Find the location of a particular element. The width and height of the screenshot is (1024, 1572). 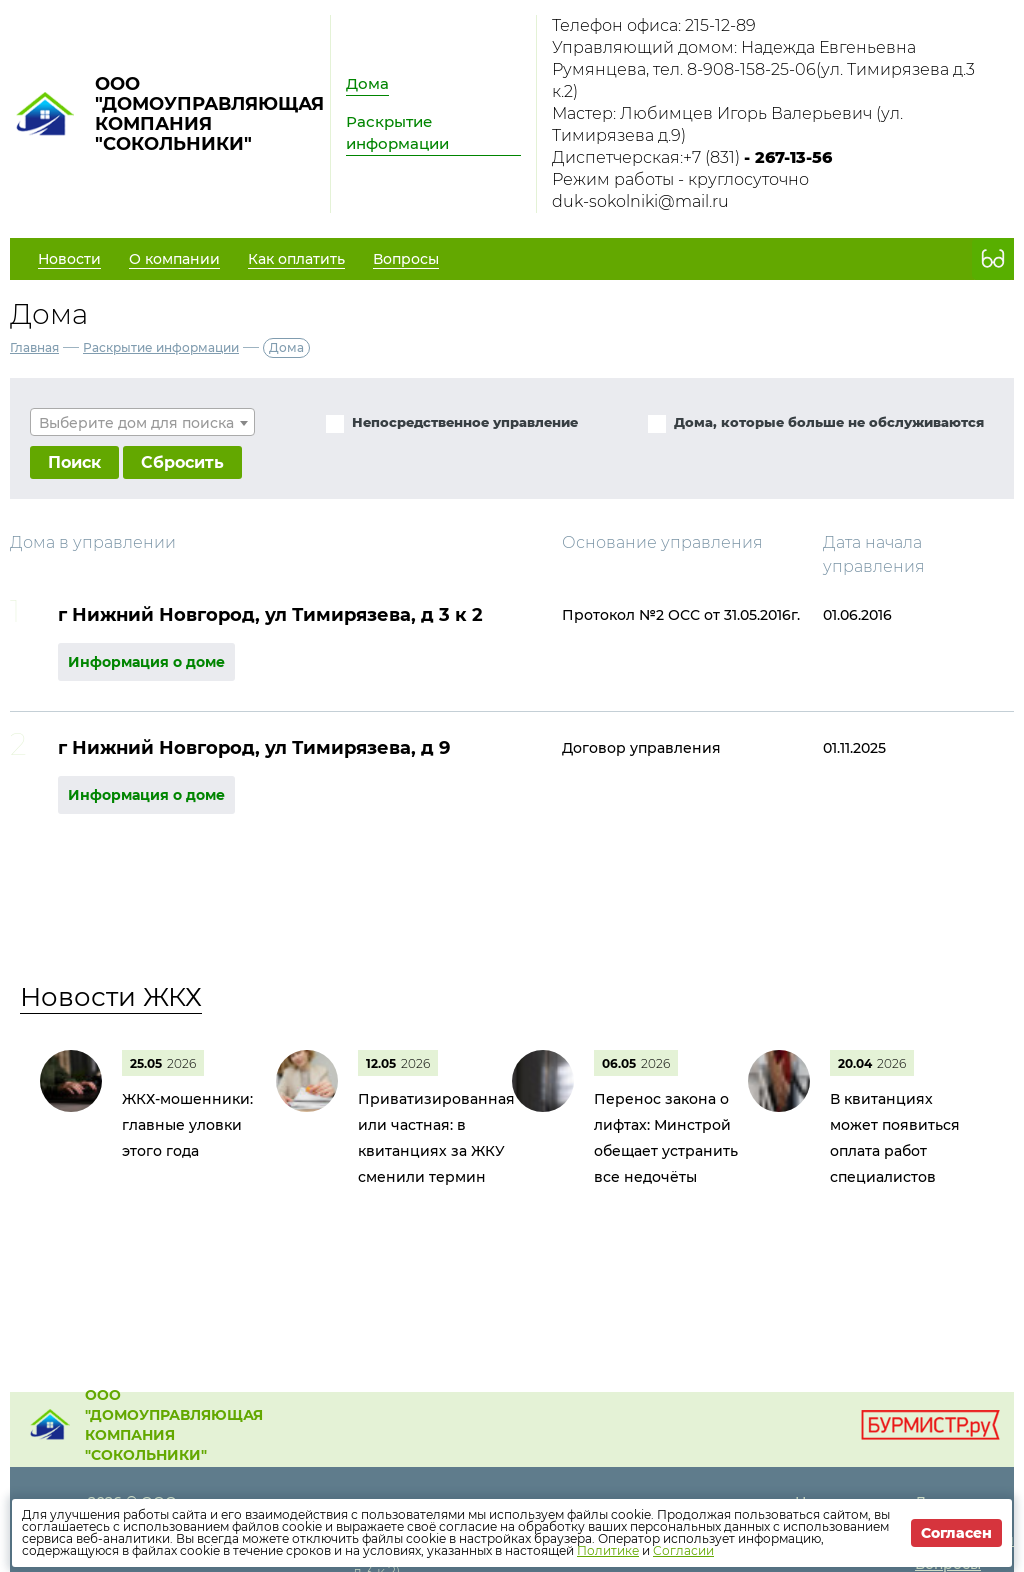

duk-sokolniki@mail.ru is located at coordinates (640, 201).